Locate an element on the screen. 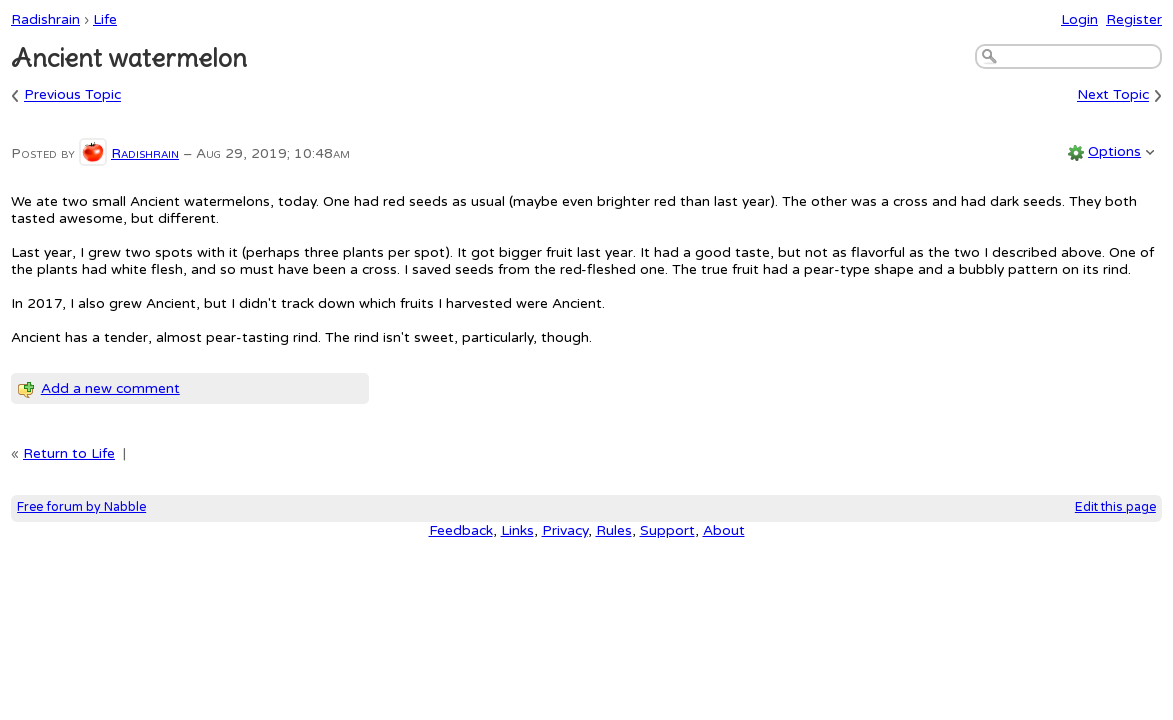 This screenshot has width=1173, height=720. Support is located at coordinates (667, 530).